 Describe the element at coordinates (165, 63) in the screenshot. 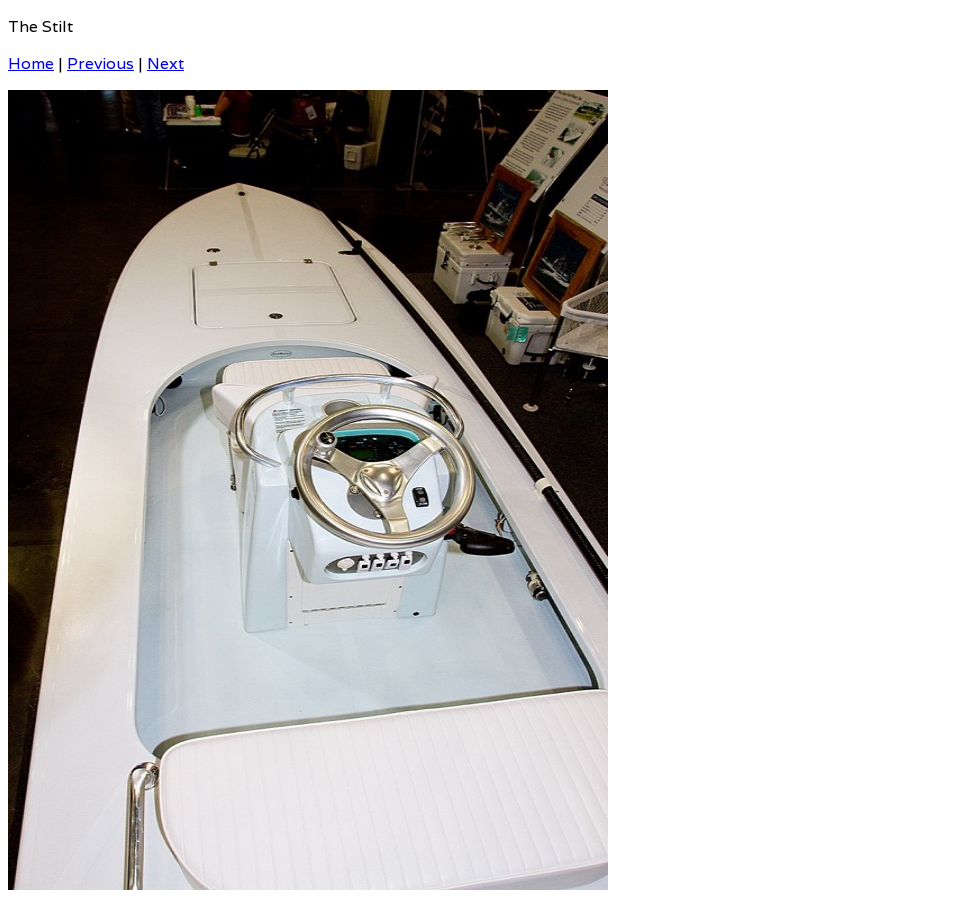

I see `Next` at that location.